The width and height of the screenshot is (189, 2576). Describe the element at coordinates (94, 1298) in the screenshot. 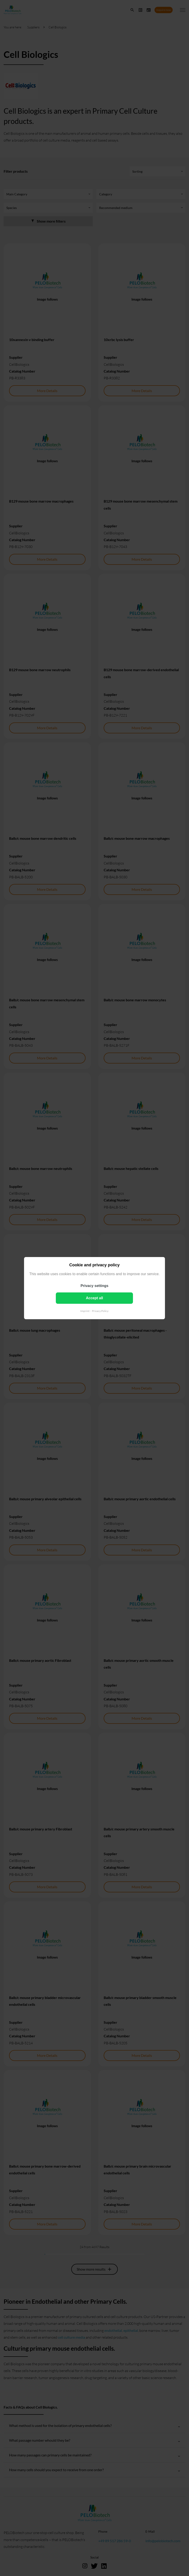

I see `Accept all` at that location.